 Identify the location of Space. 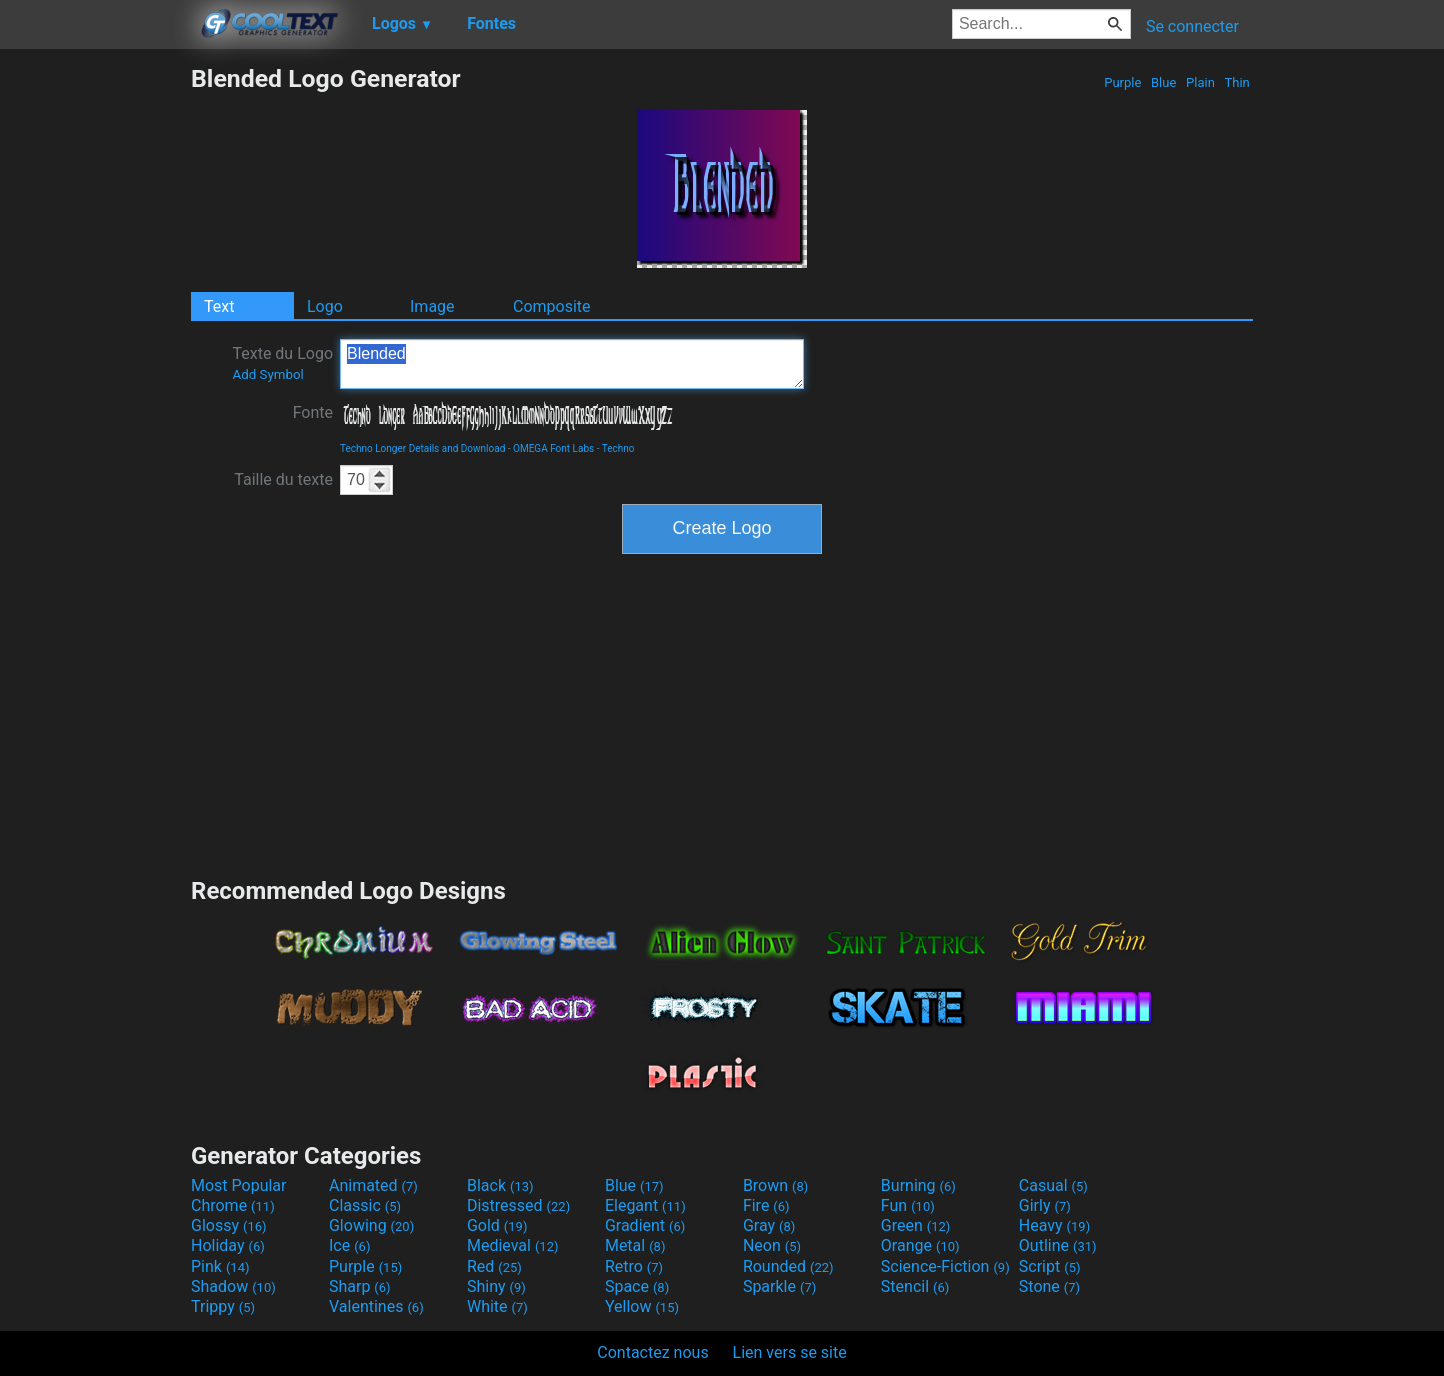
(637, 1286).